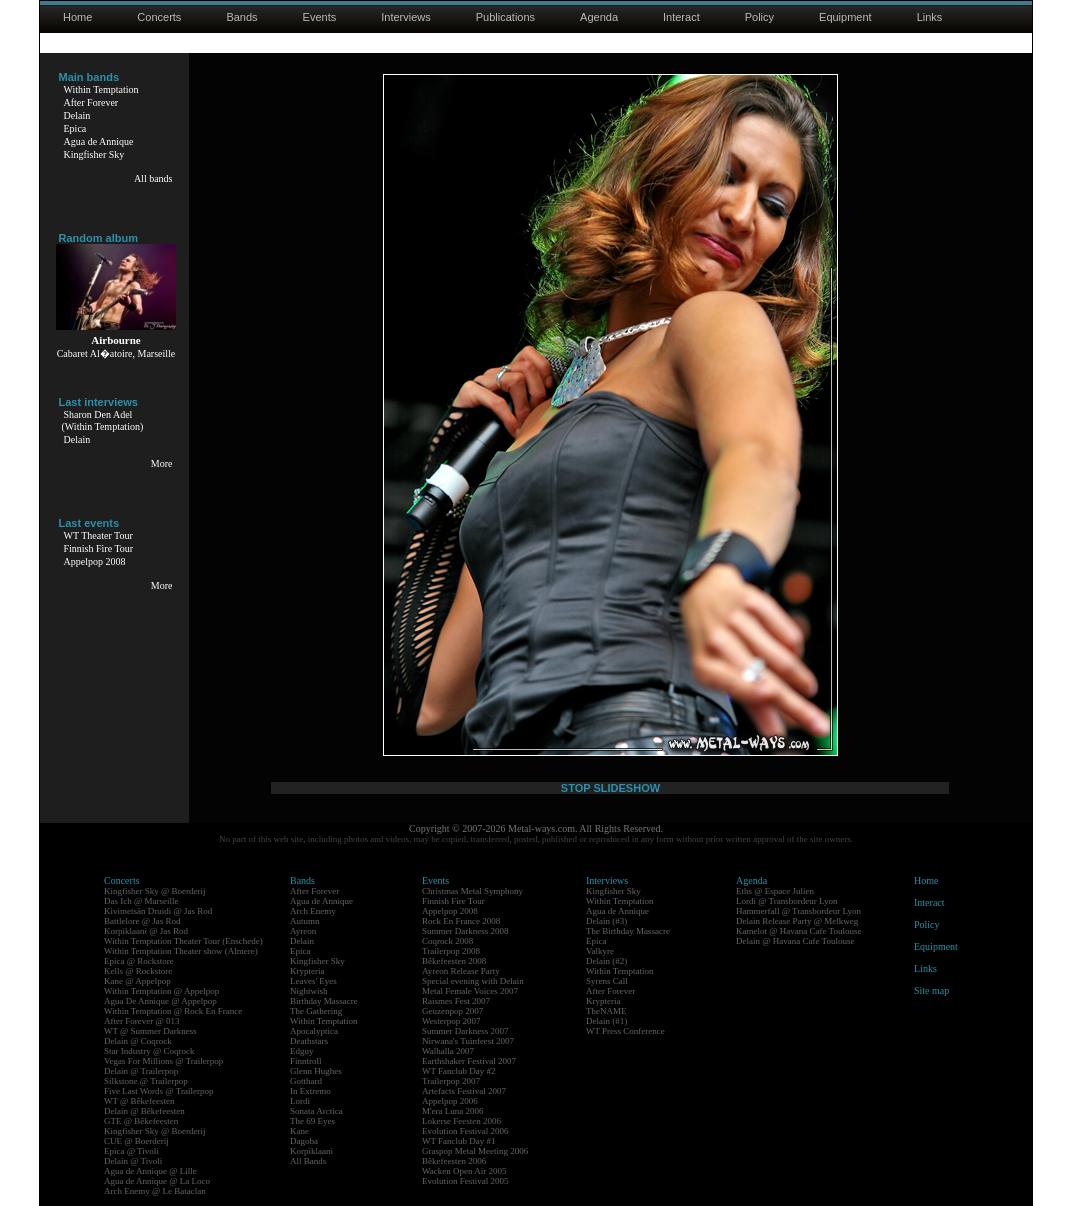 The height and width of the screenshot is (1206, 1072). I want to click on Lordi @ Transbordeur Lyon, so click(787, 901).